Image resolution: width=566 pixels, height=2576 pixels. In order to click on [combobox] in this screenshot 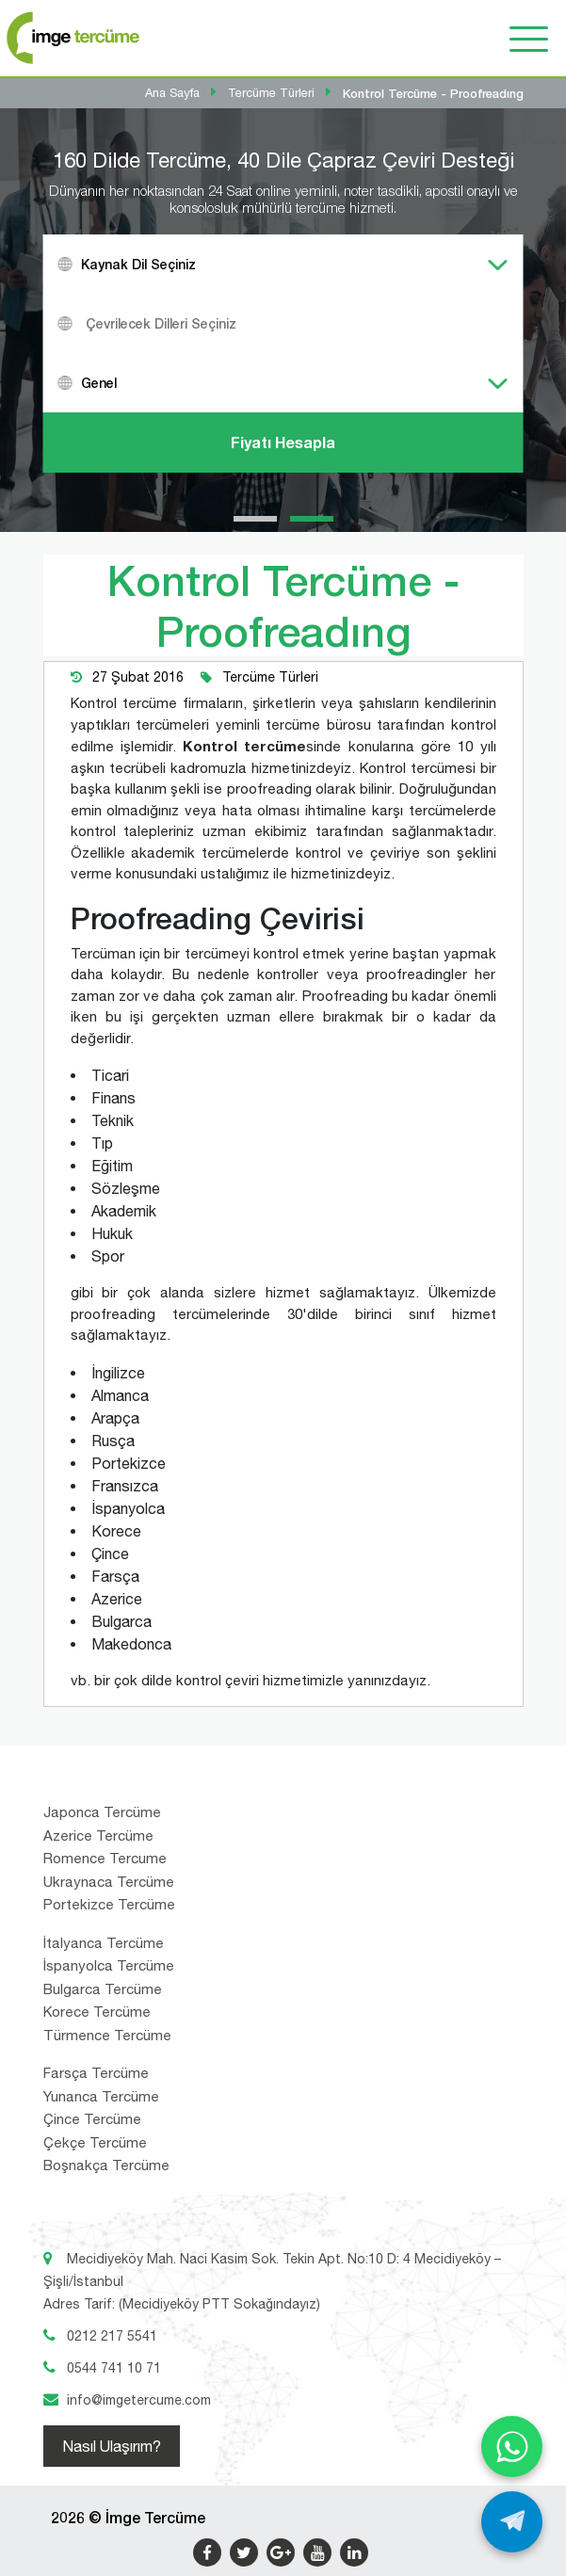, I will do `click(283, 264)`.